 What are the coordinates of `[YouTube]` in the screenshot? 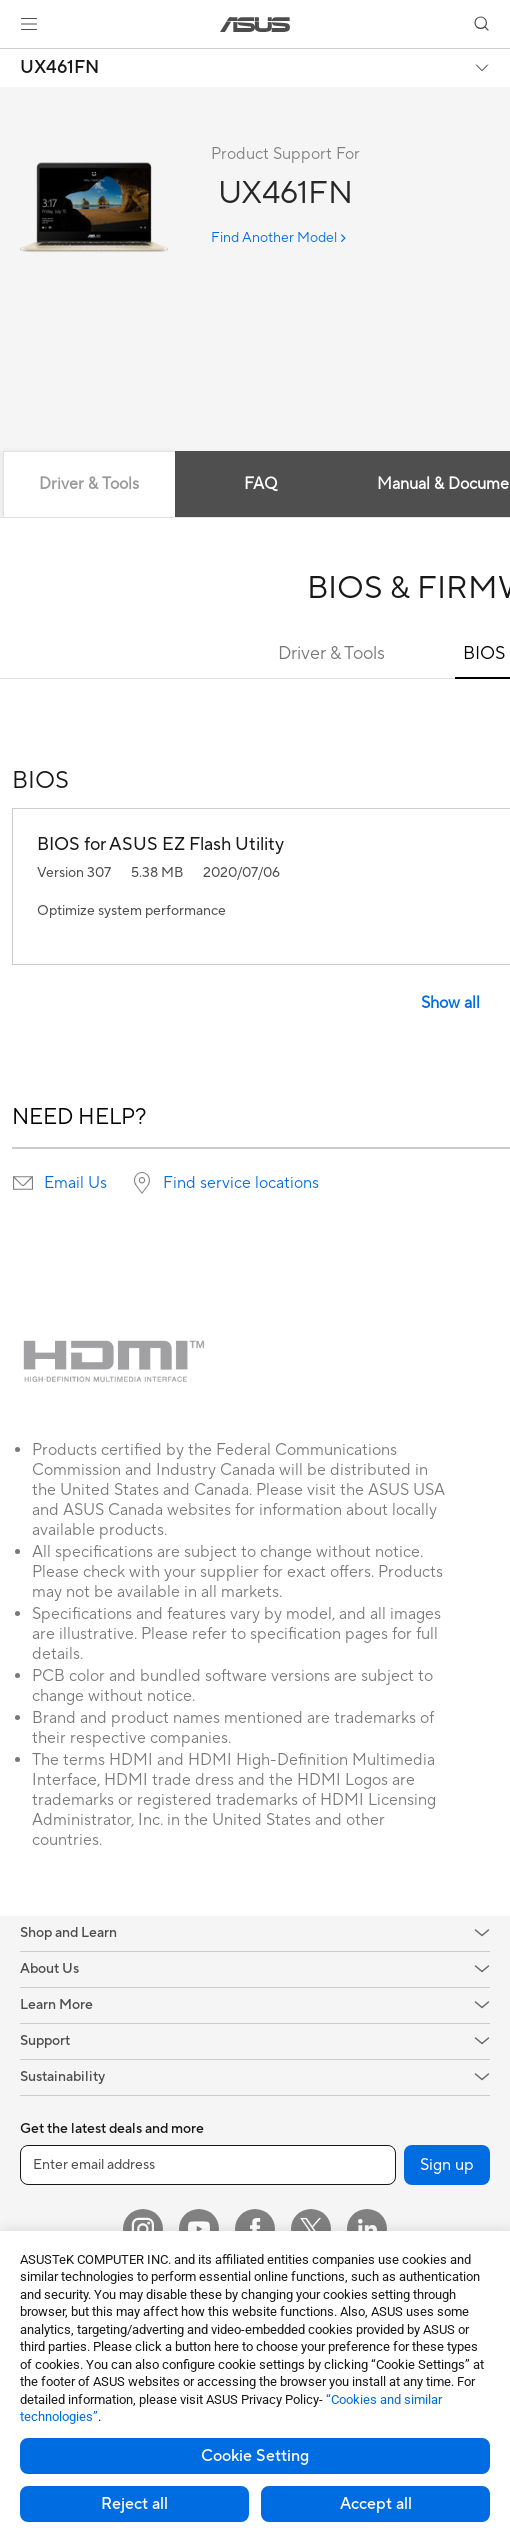 It's located at (199, 2229).